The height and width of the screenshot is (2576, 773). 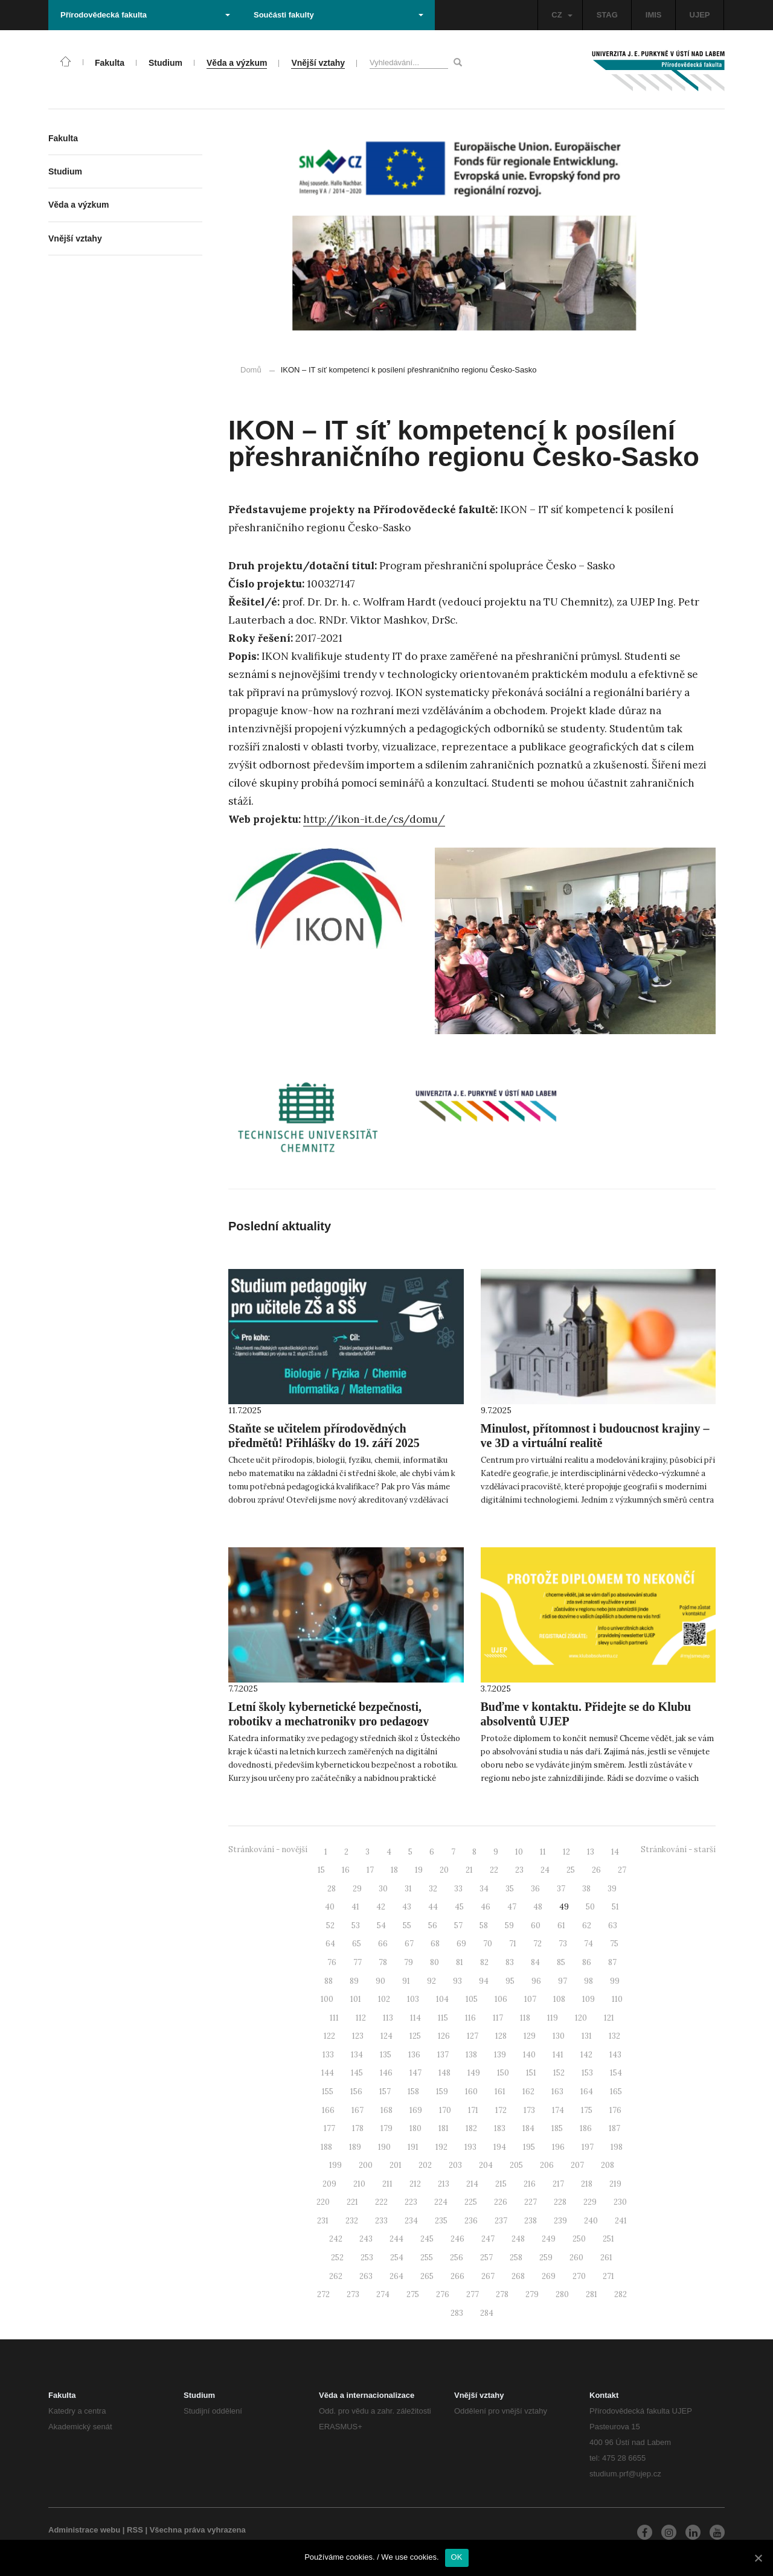 I want to click on http://ikon-it.de/cs/domu/, so click(x=374, y=819).